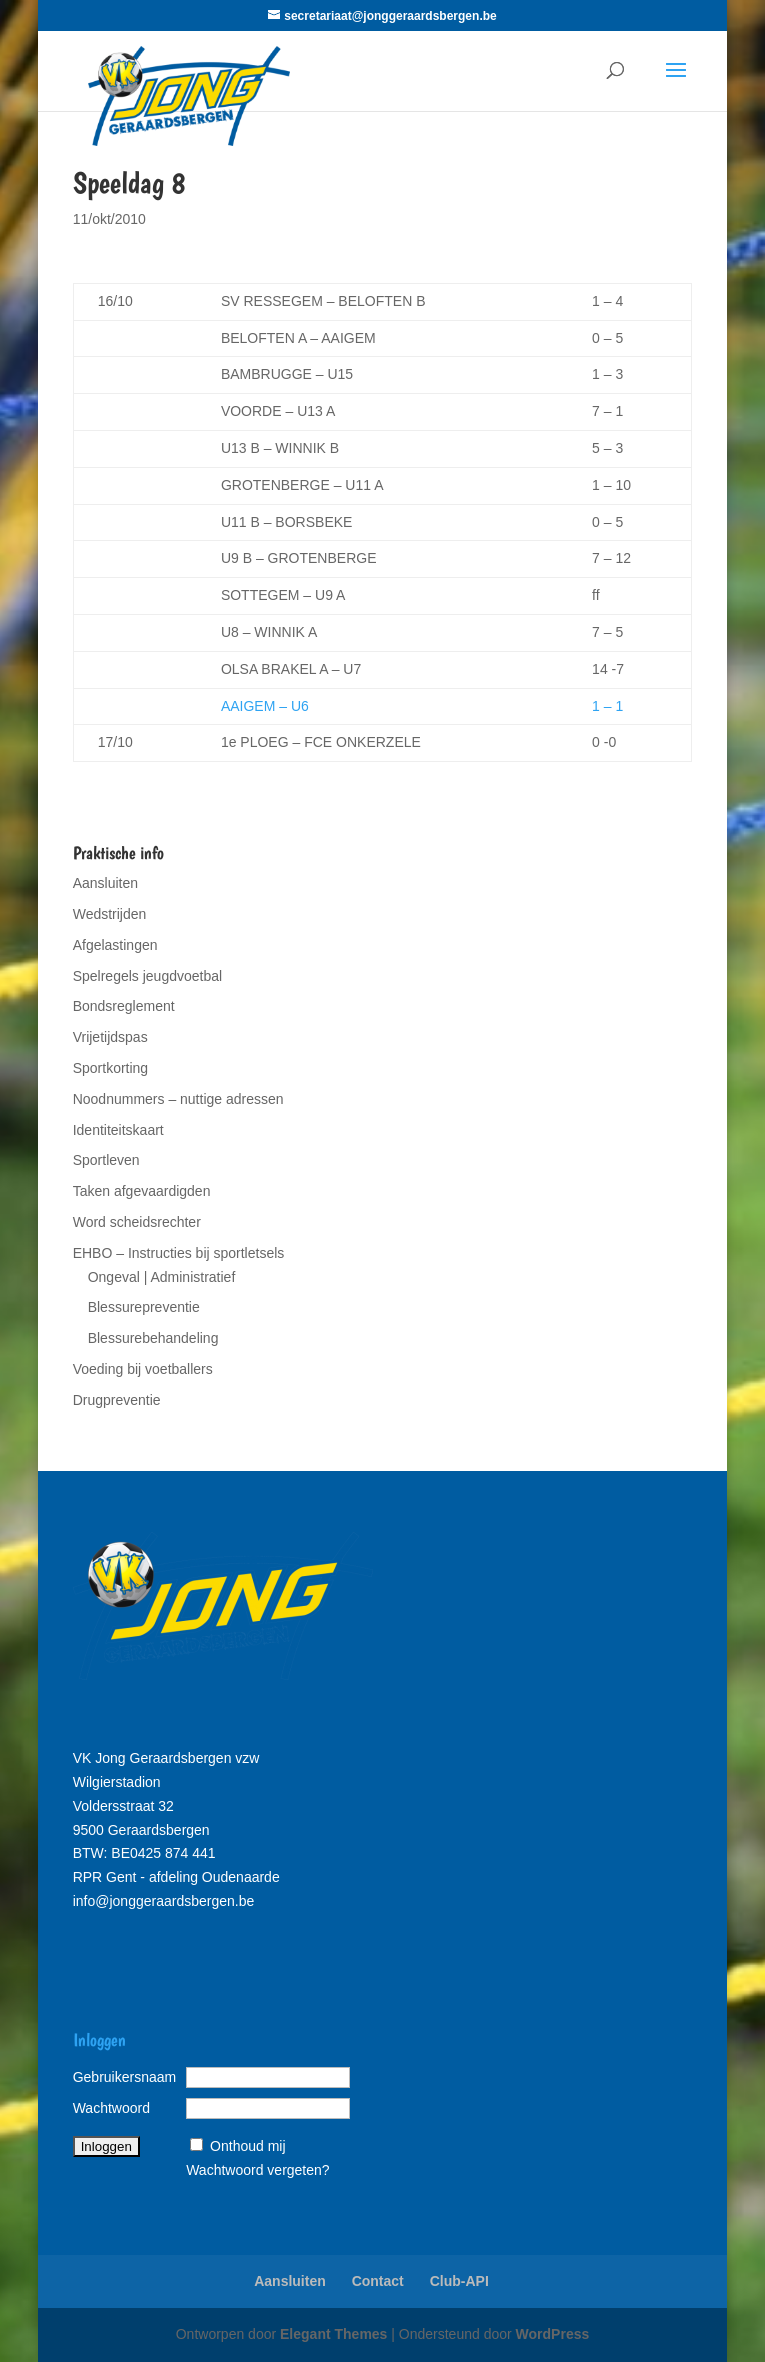 The height and width of the screenshot is (2362, 765). What do you see at coordinates (106, 1160) in the screenshot?
I see `Sportleven` at bounding box center [106, 1160].